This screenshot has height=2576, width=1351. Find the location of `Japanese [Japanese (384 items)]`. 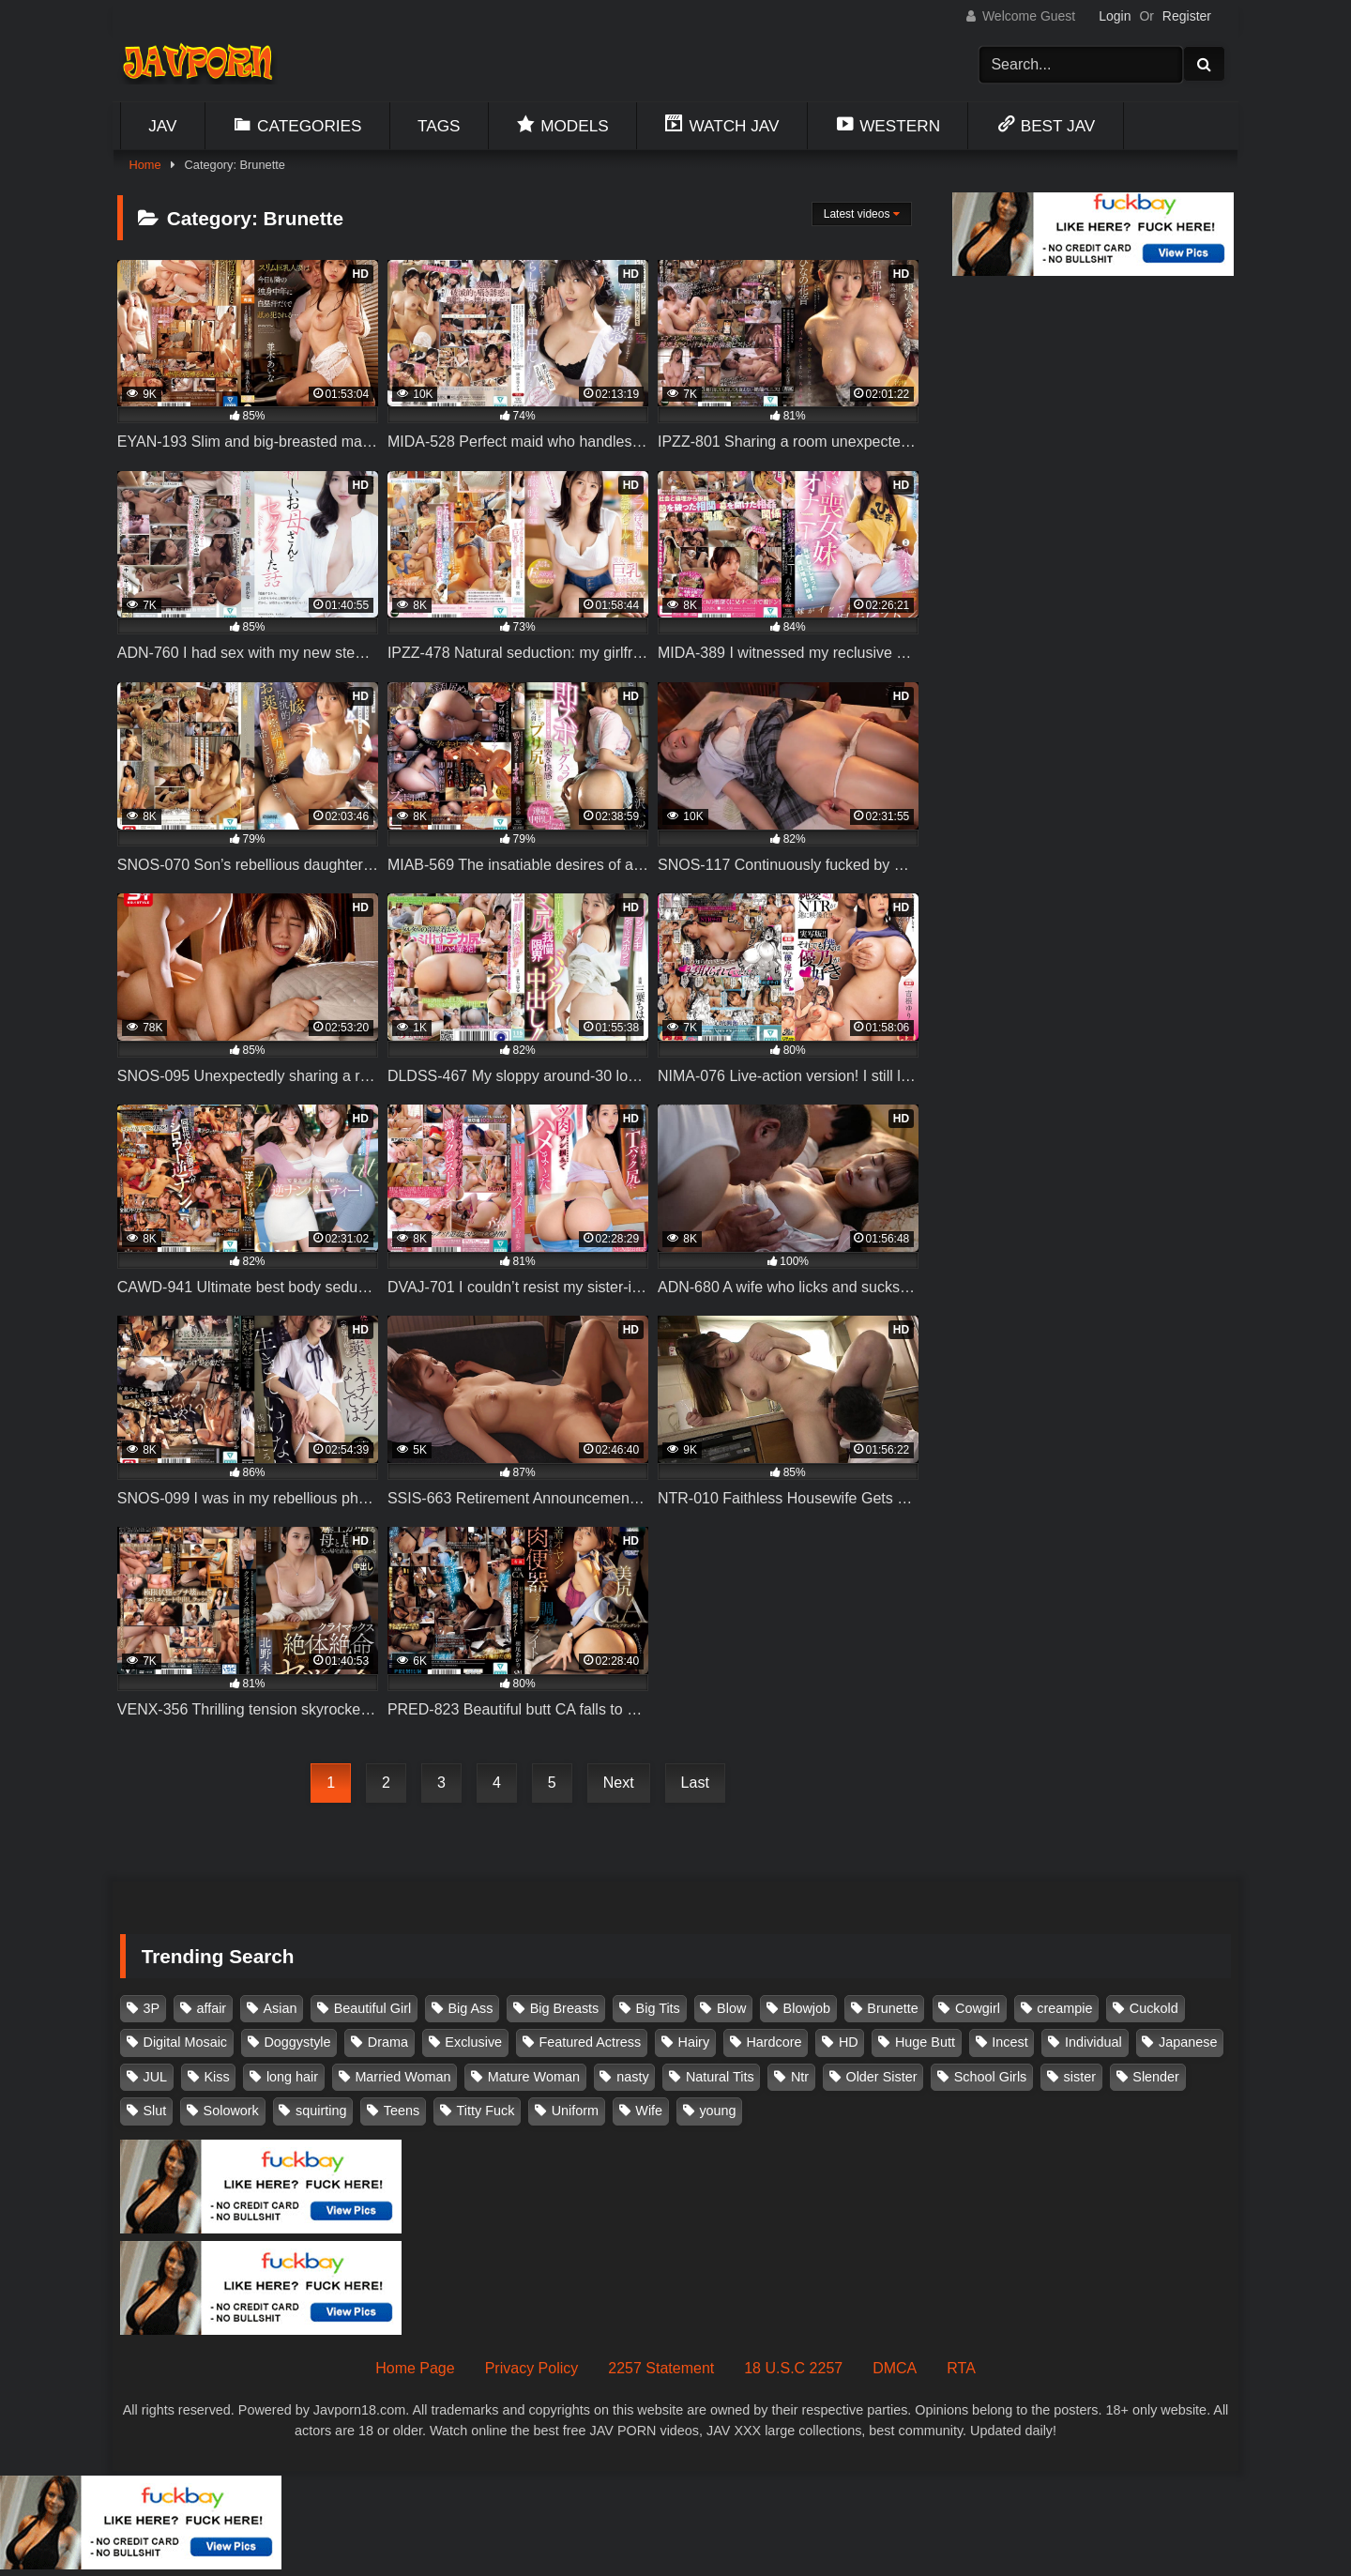

Japanese [Japanese (384 items)] is located at coordinates (1188, 2042).